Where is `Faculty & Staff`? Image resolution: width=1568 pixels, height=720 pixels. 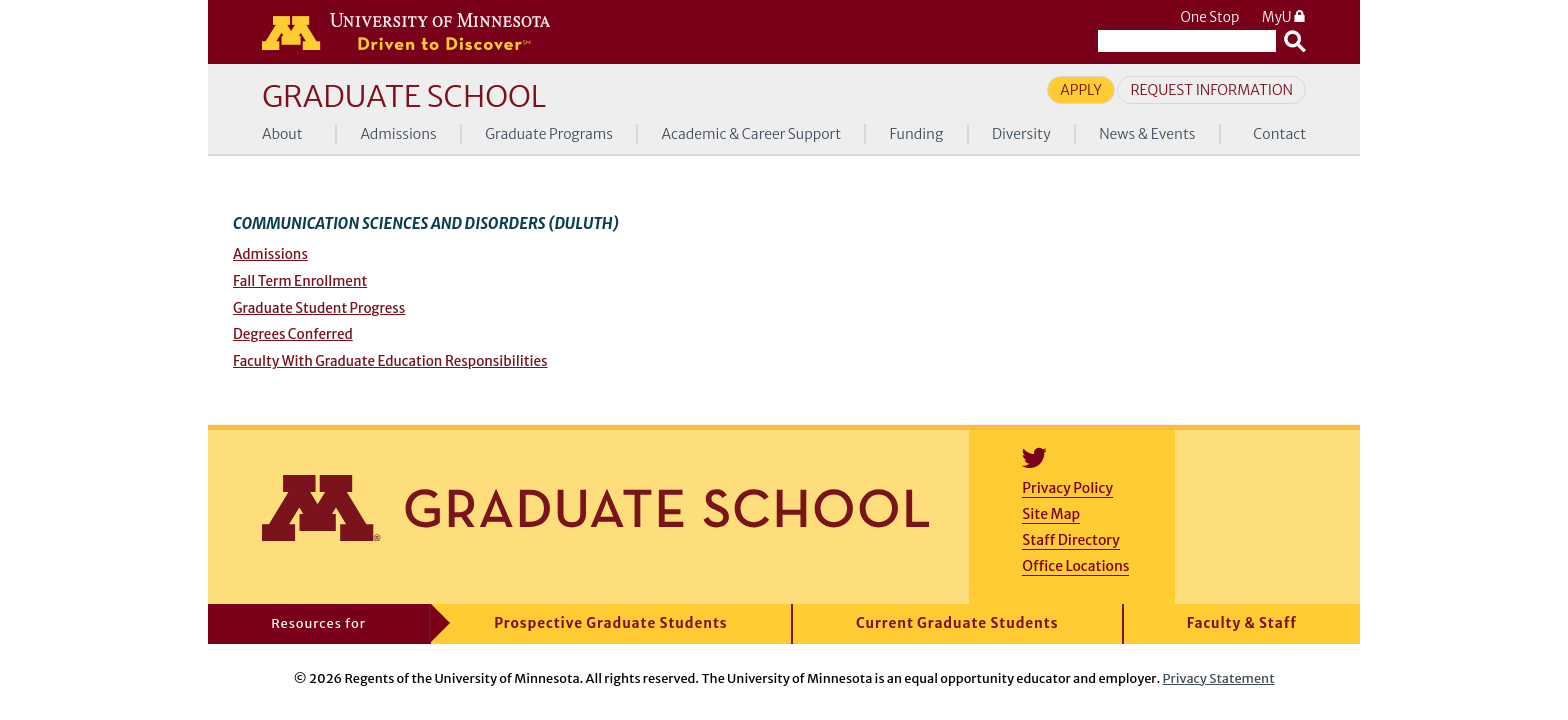 Faculty & Staff is located at coordinates (1242, 623).